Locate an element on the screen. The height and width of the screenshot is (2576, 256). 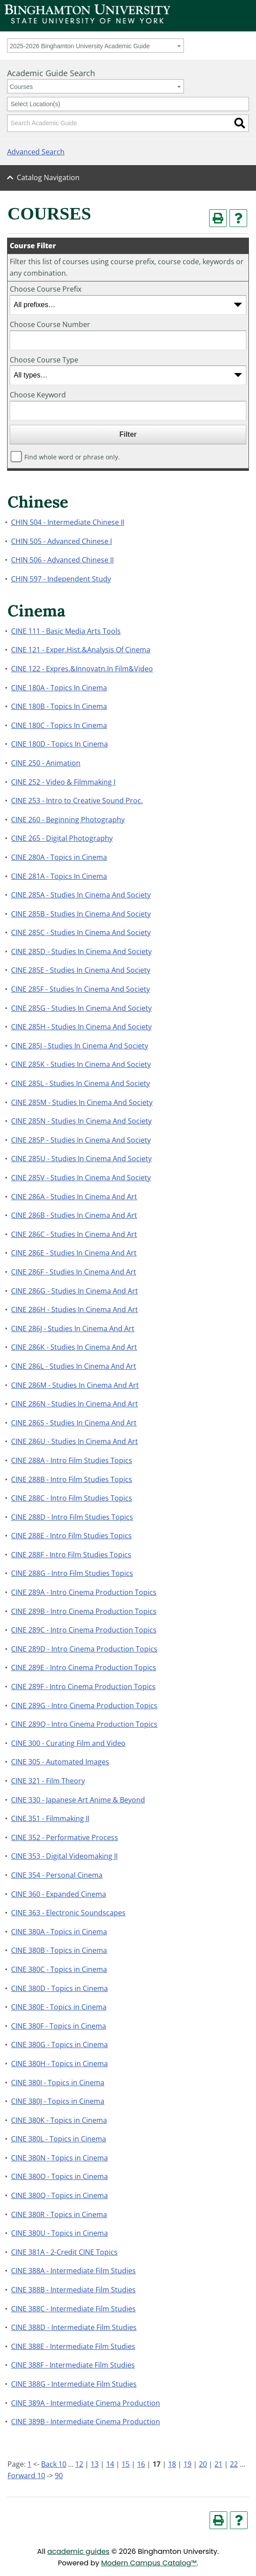
CINE 288G - Intro Film Studies Topics is located at coordinates (72, 1573).